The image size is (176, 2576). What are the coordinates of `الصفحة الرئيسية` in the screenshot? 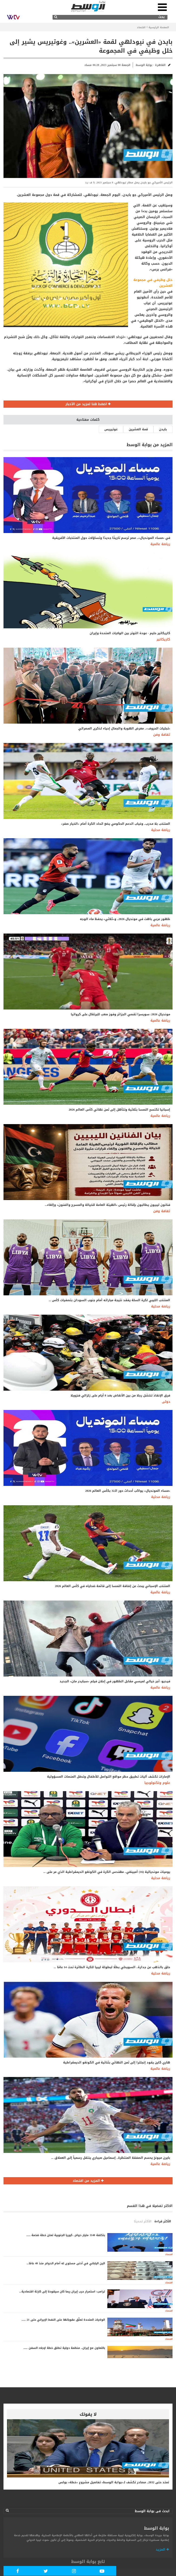 It's located at (159, 27).